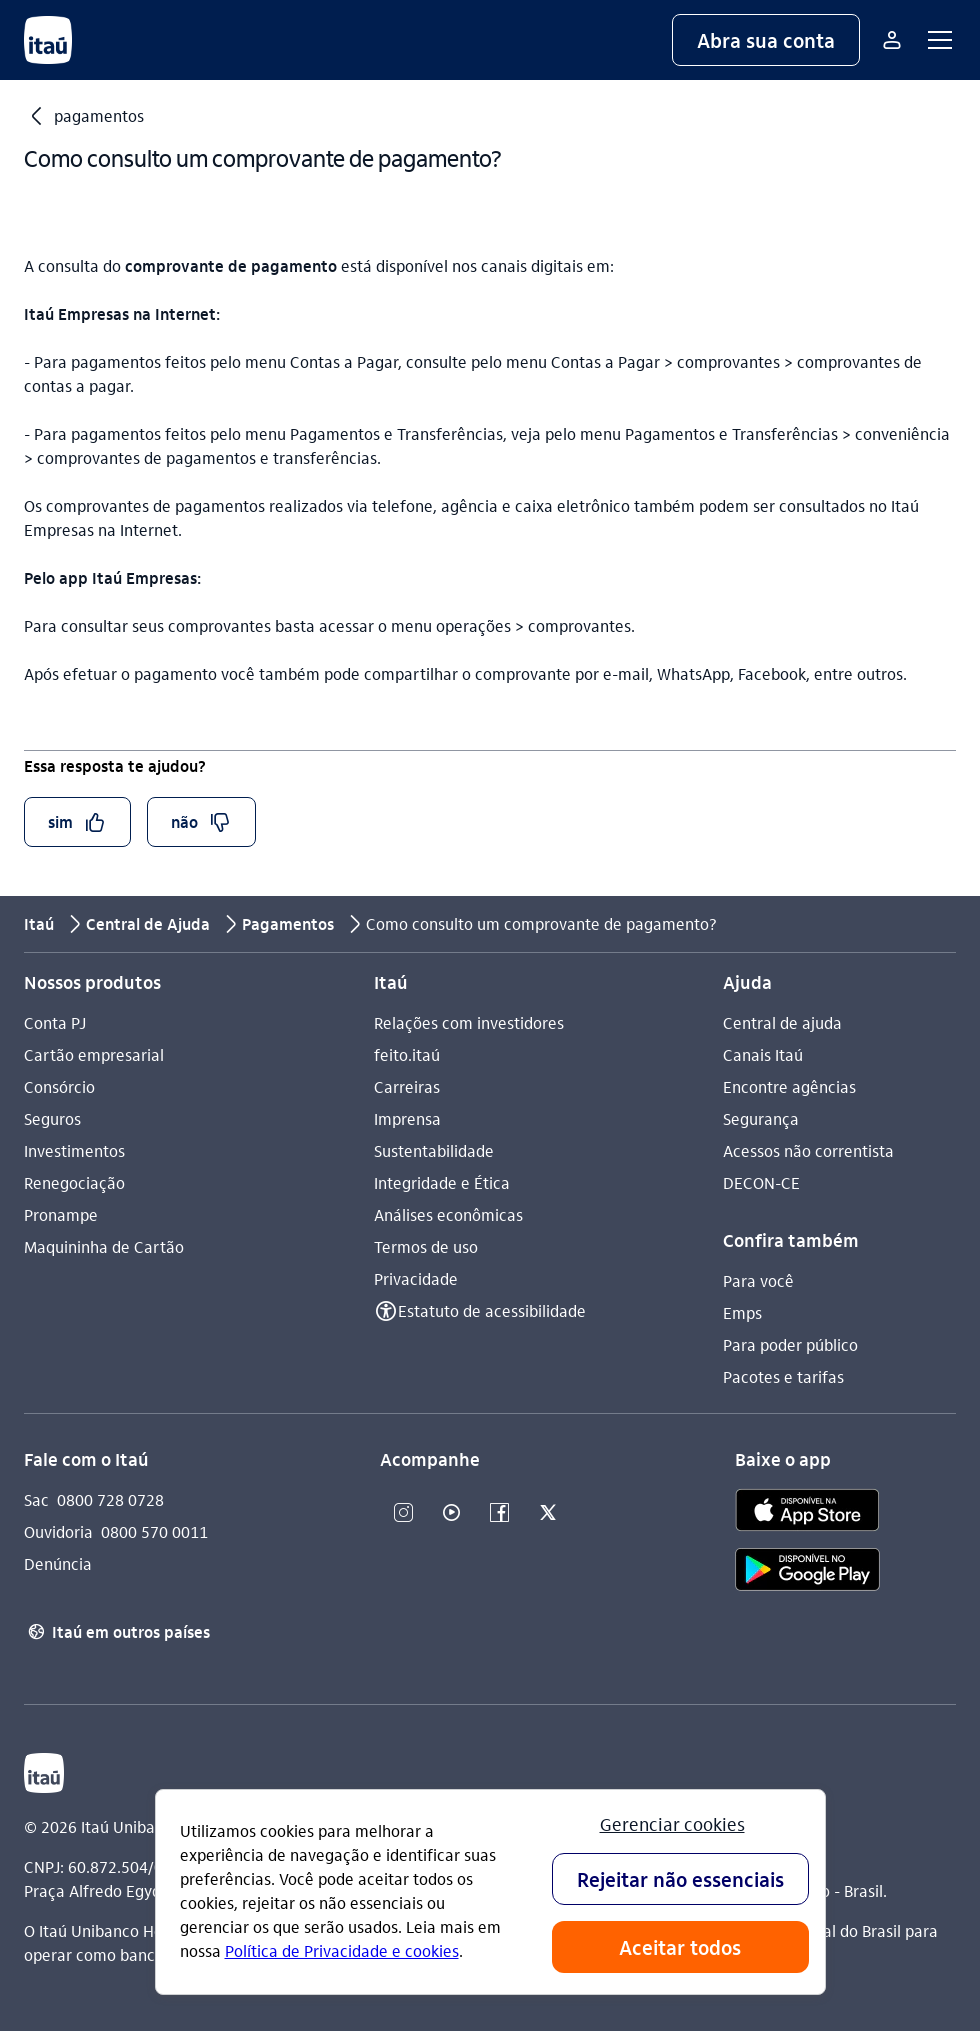 Image resolution: width=980 pixels, height=2031 pixels. I want to click on [app store], so click(807, 1513).